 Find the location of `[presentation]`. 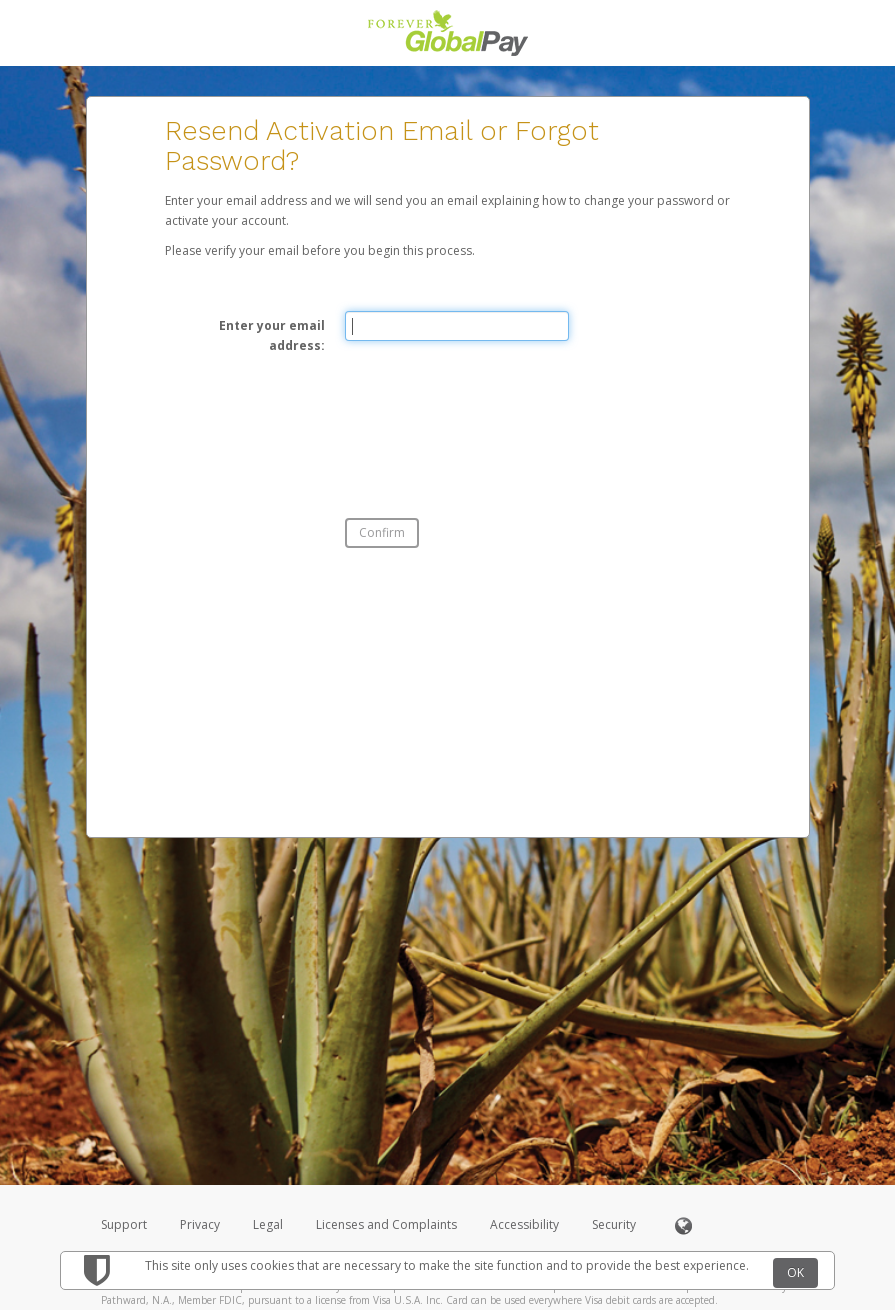

[presentation] is located at coordinates (497, 420).